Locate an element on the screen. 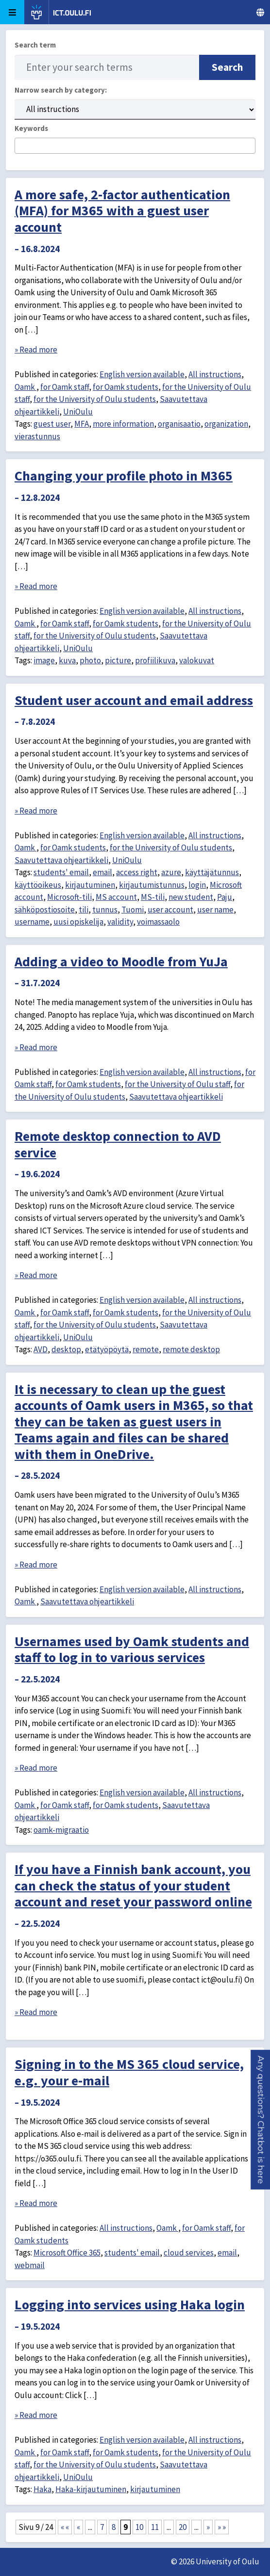 The image size is (270, 2576). kirjautuminen is located at coordinates (90, 885).